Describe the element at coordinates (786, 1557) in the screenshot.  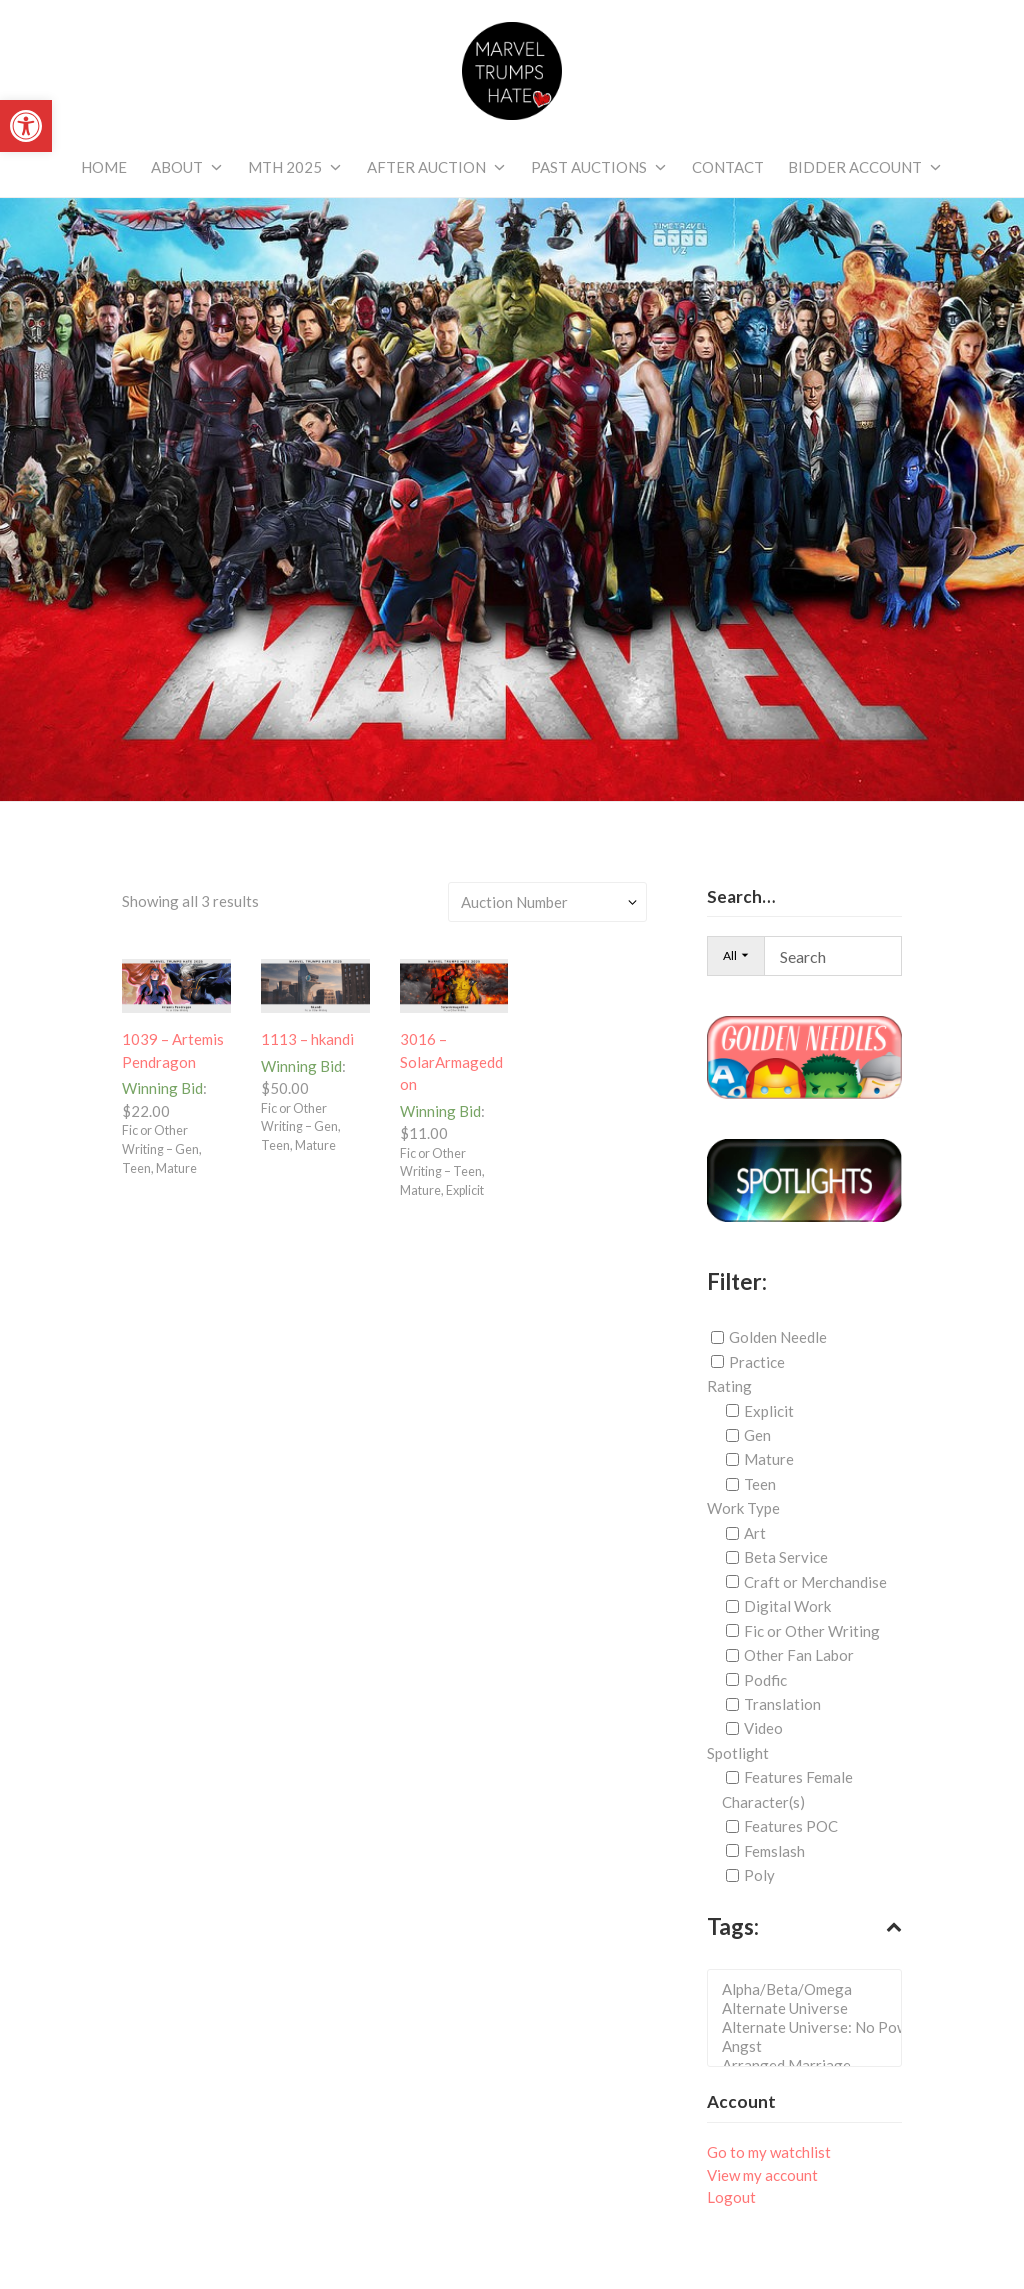
I see `Beta Service` at that location.